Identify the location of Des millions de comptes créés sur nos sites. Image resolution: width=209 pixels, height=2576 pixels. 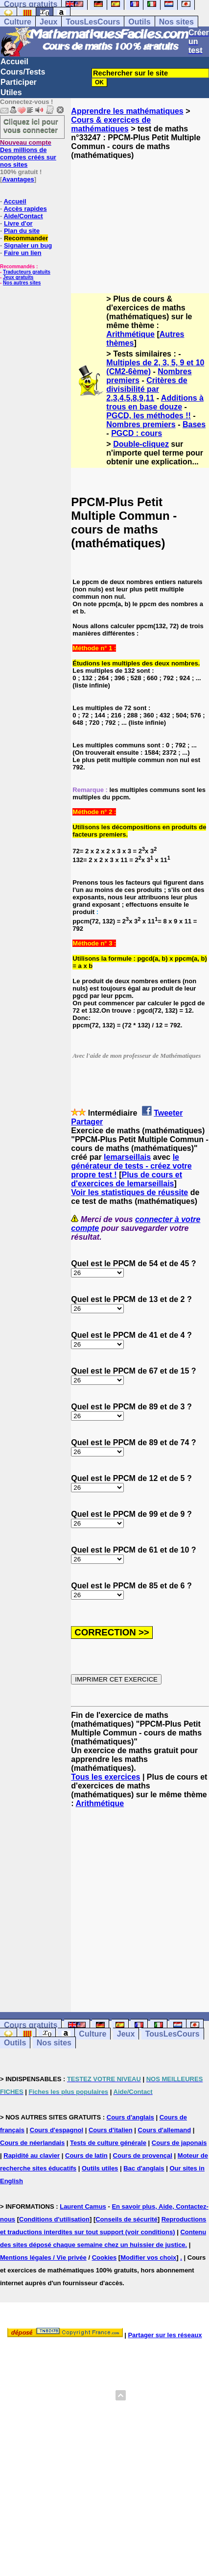
(28, 153).